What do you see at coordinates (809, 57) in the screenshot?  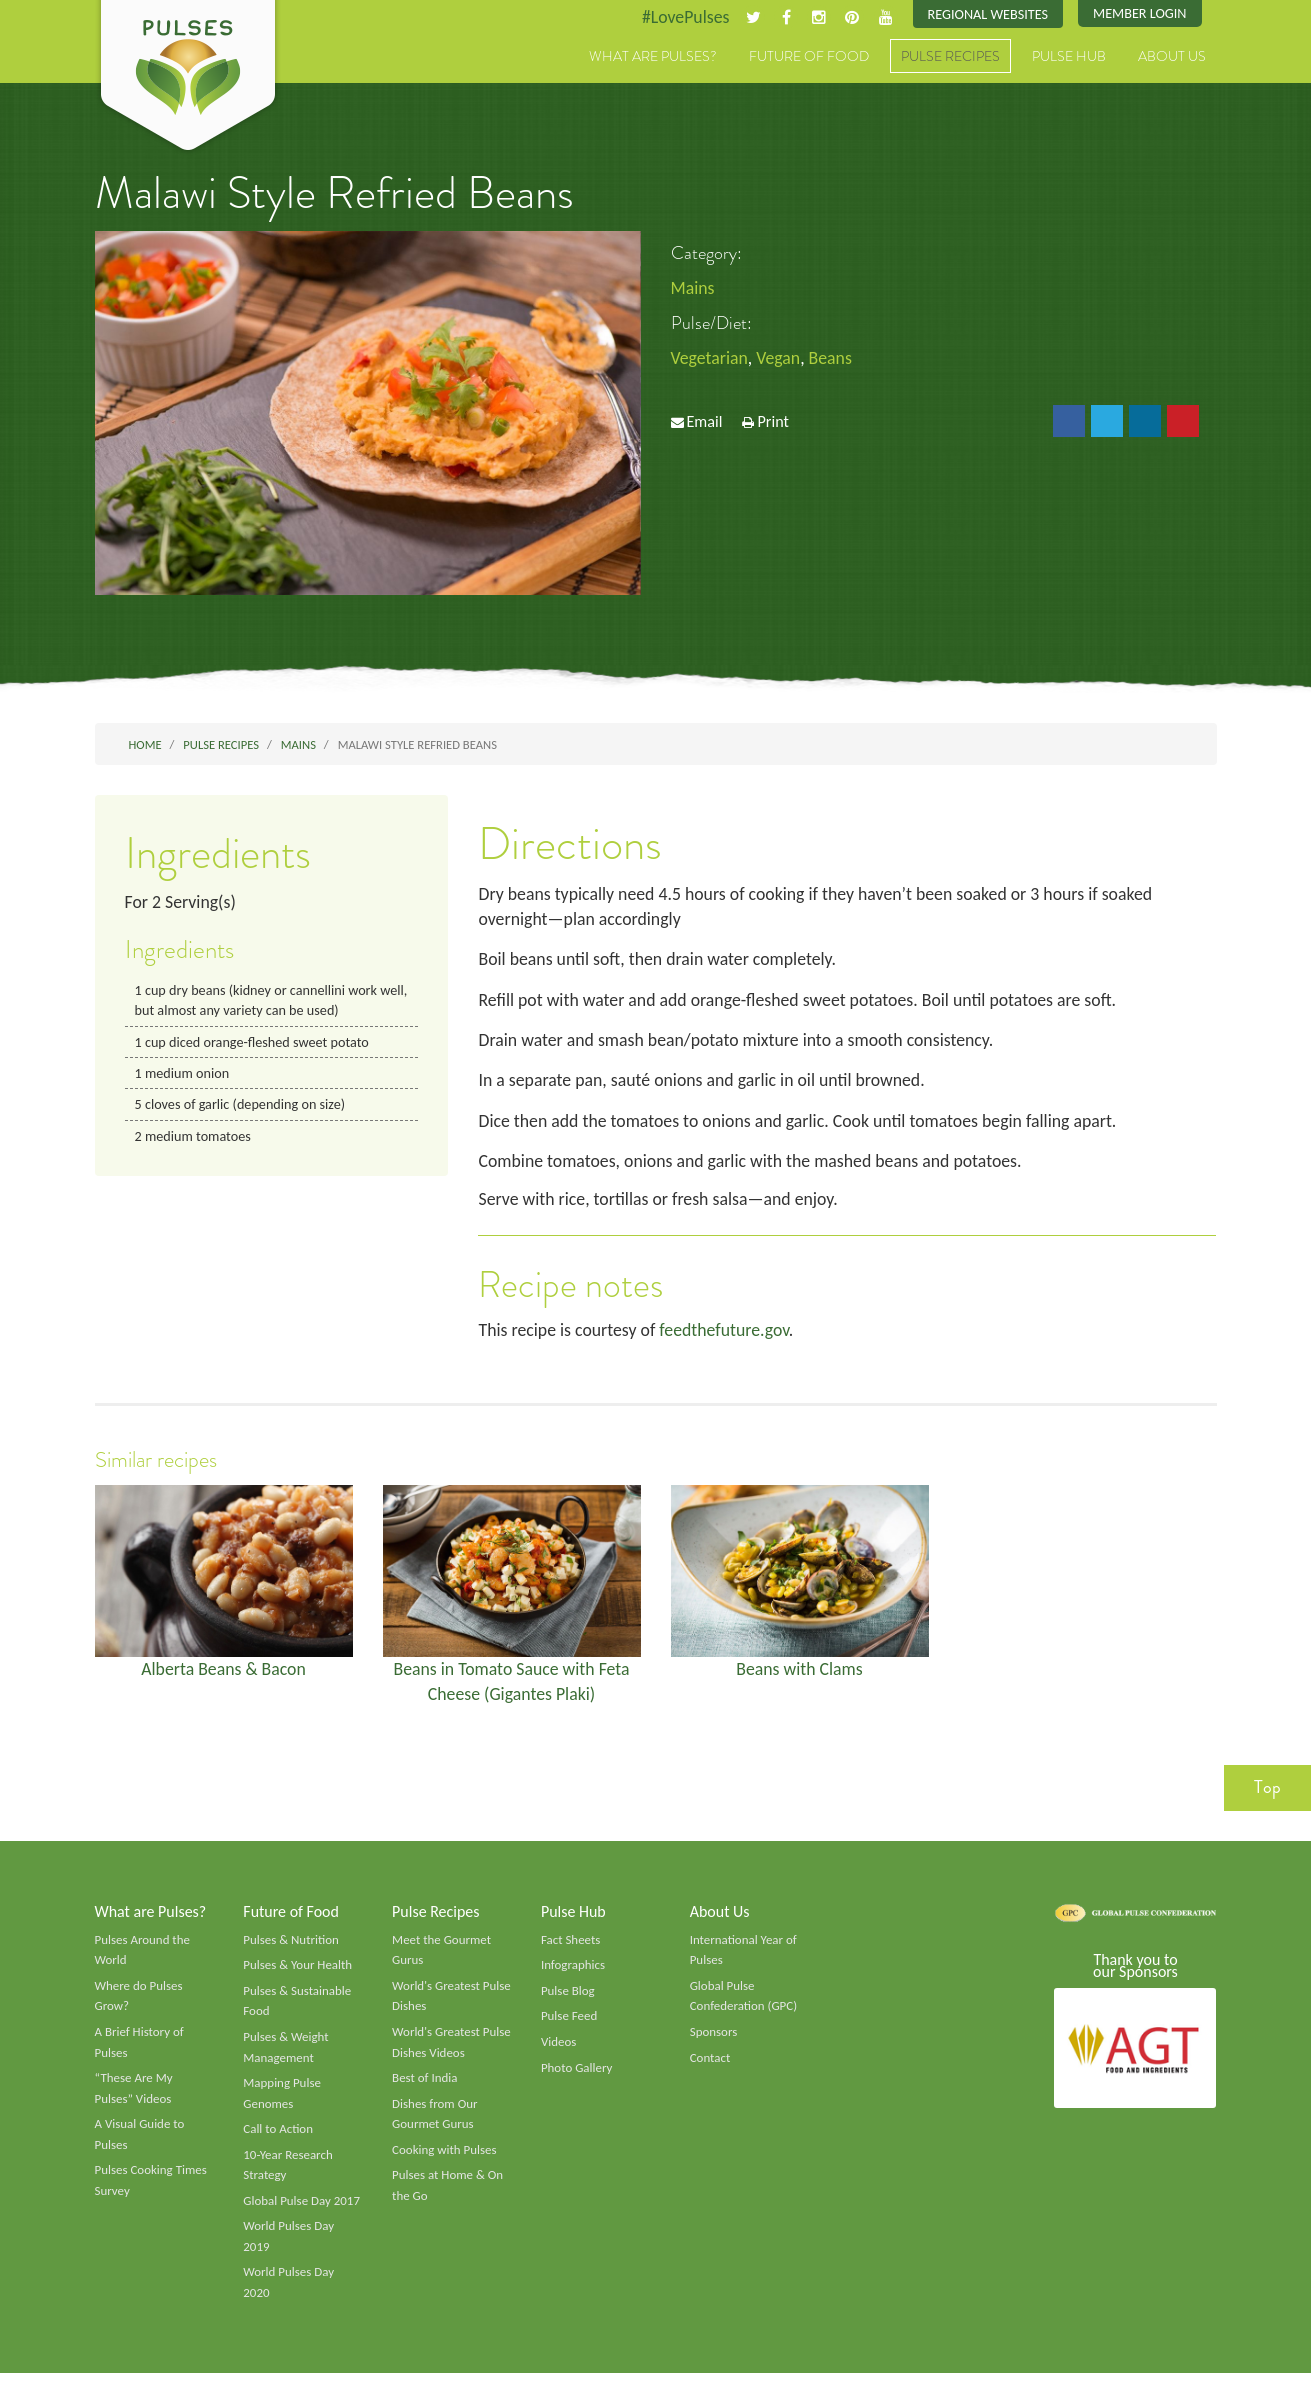 I see `Future of Food` at bounding box center [809, 57].